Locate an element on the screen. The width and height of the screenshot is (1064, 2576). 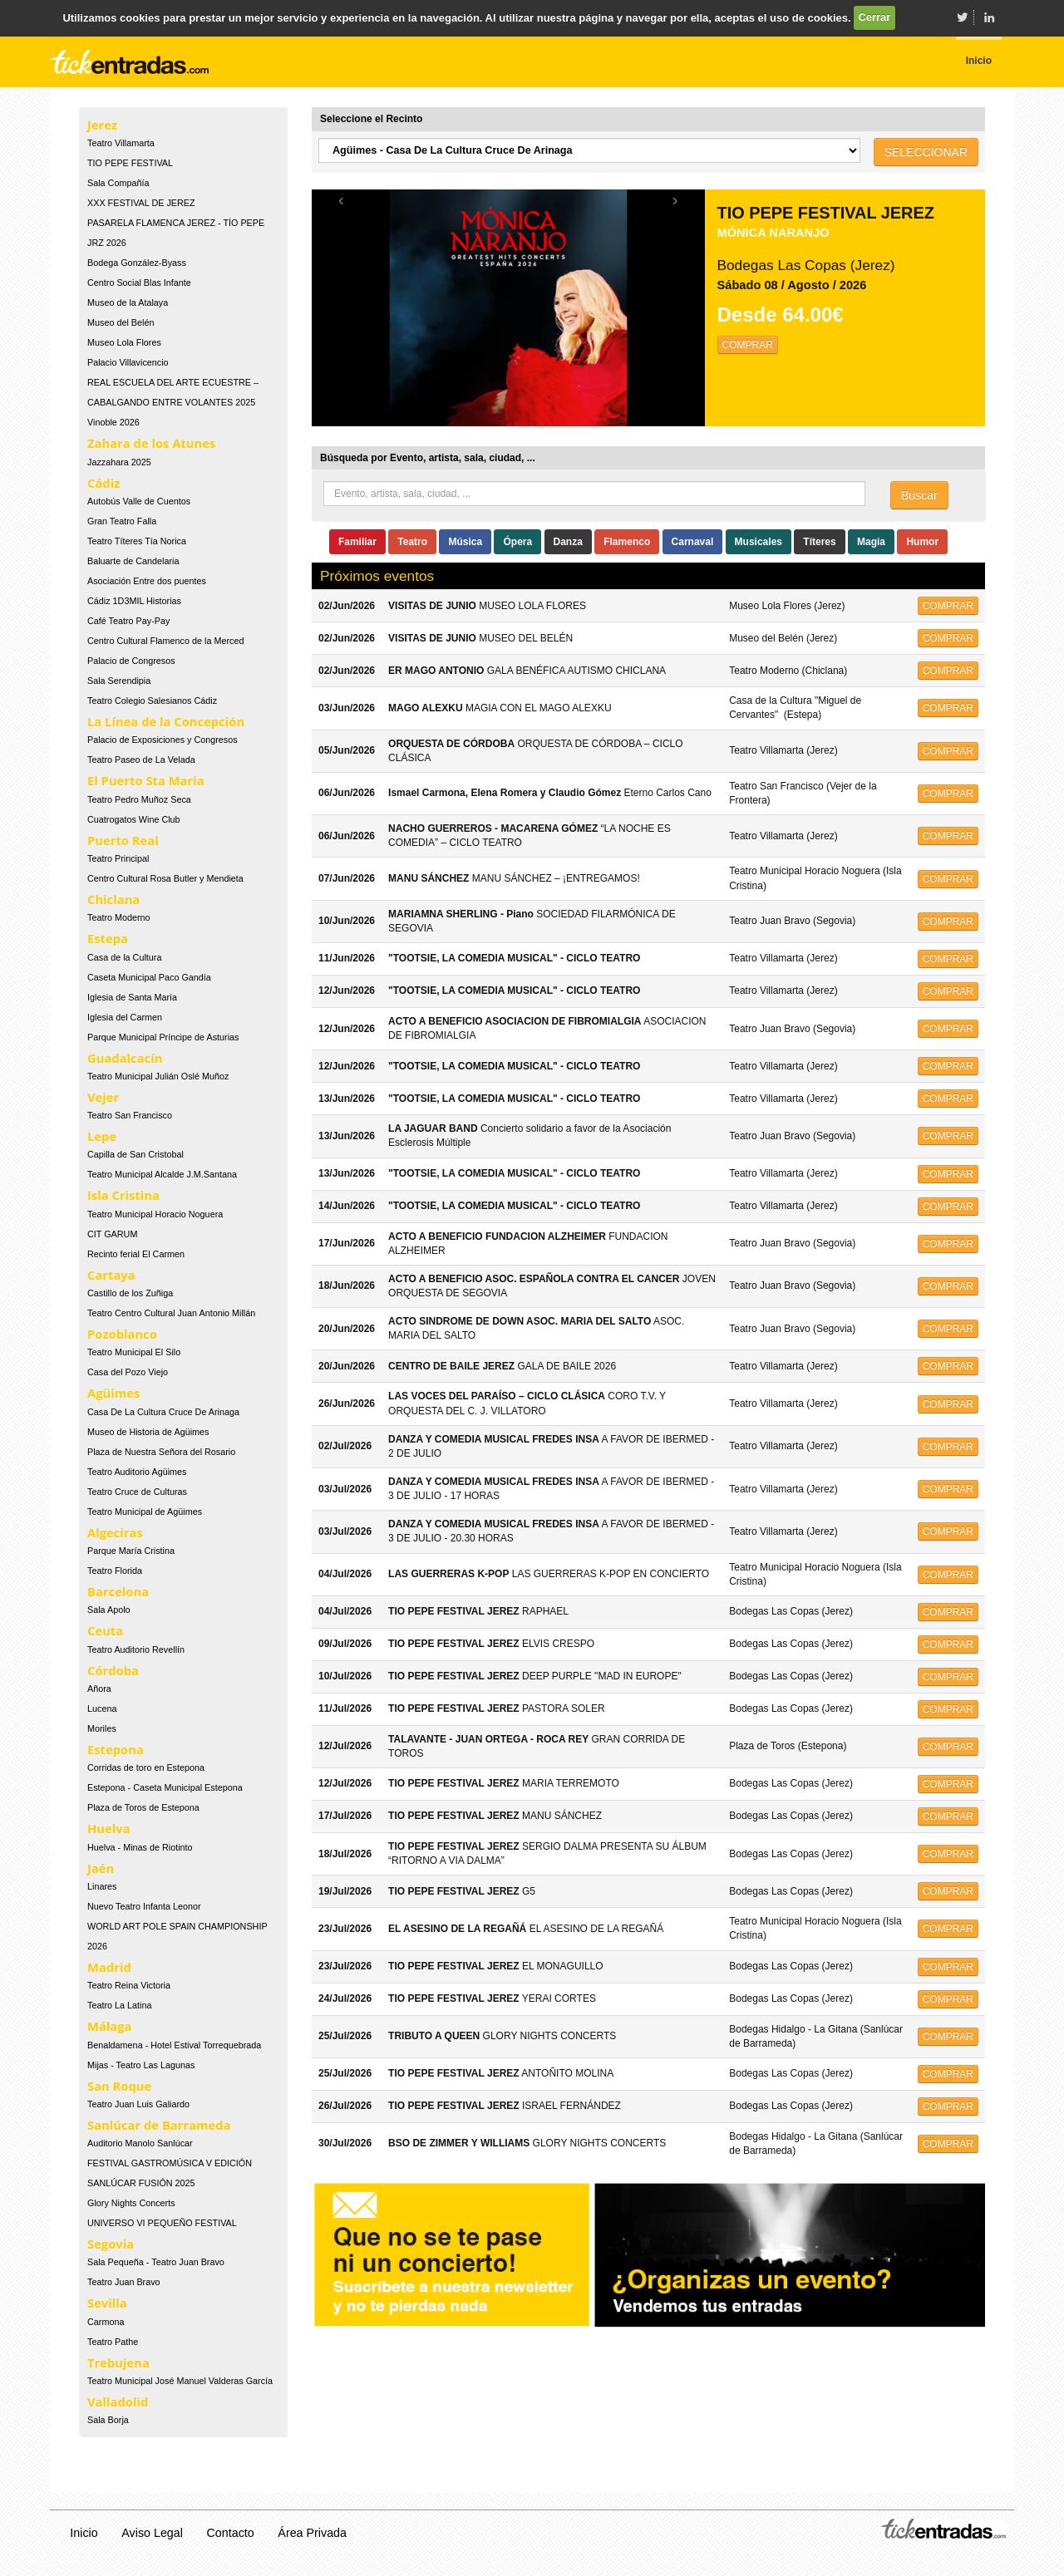
Lucena is located at coordinates (101, 1708).